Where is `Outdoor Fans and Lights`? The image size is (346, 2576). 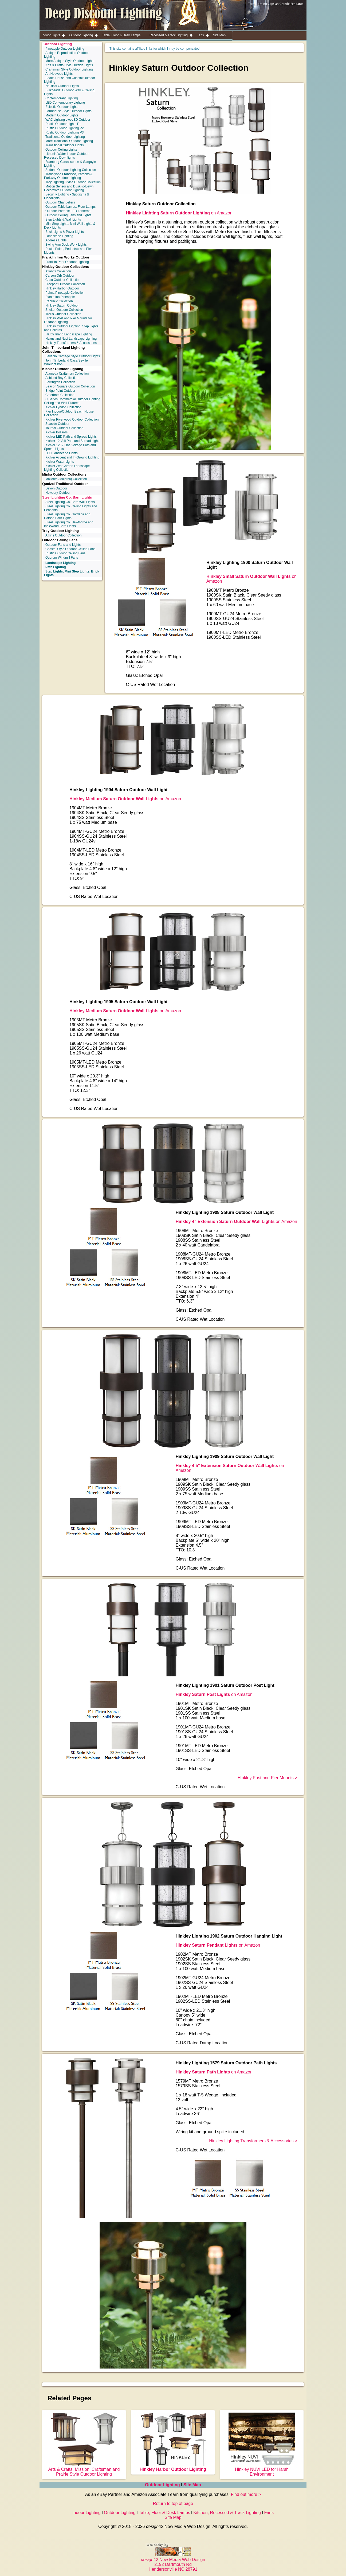
Outdoor Fans and Lights is located at coordinates (63, 545).